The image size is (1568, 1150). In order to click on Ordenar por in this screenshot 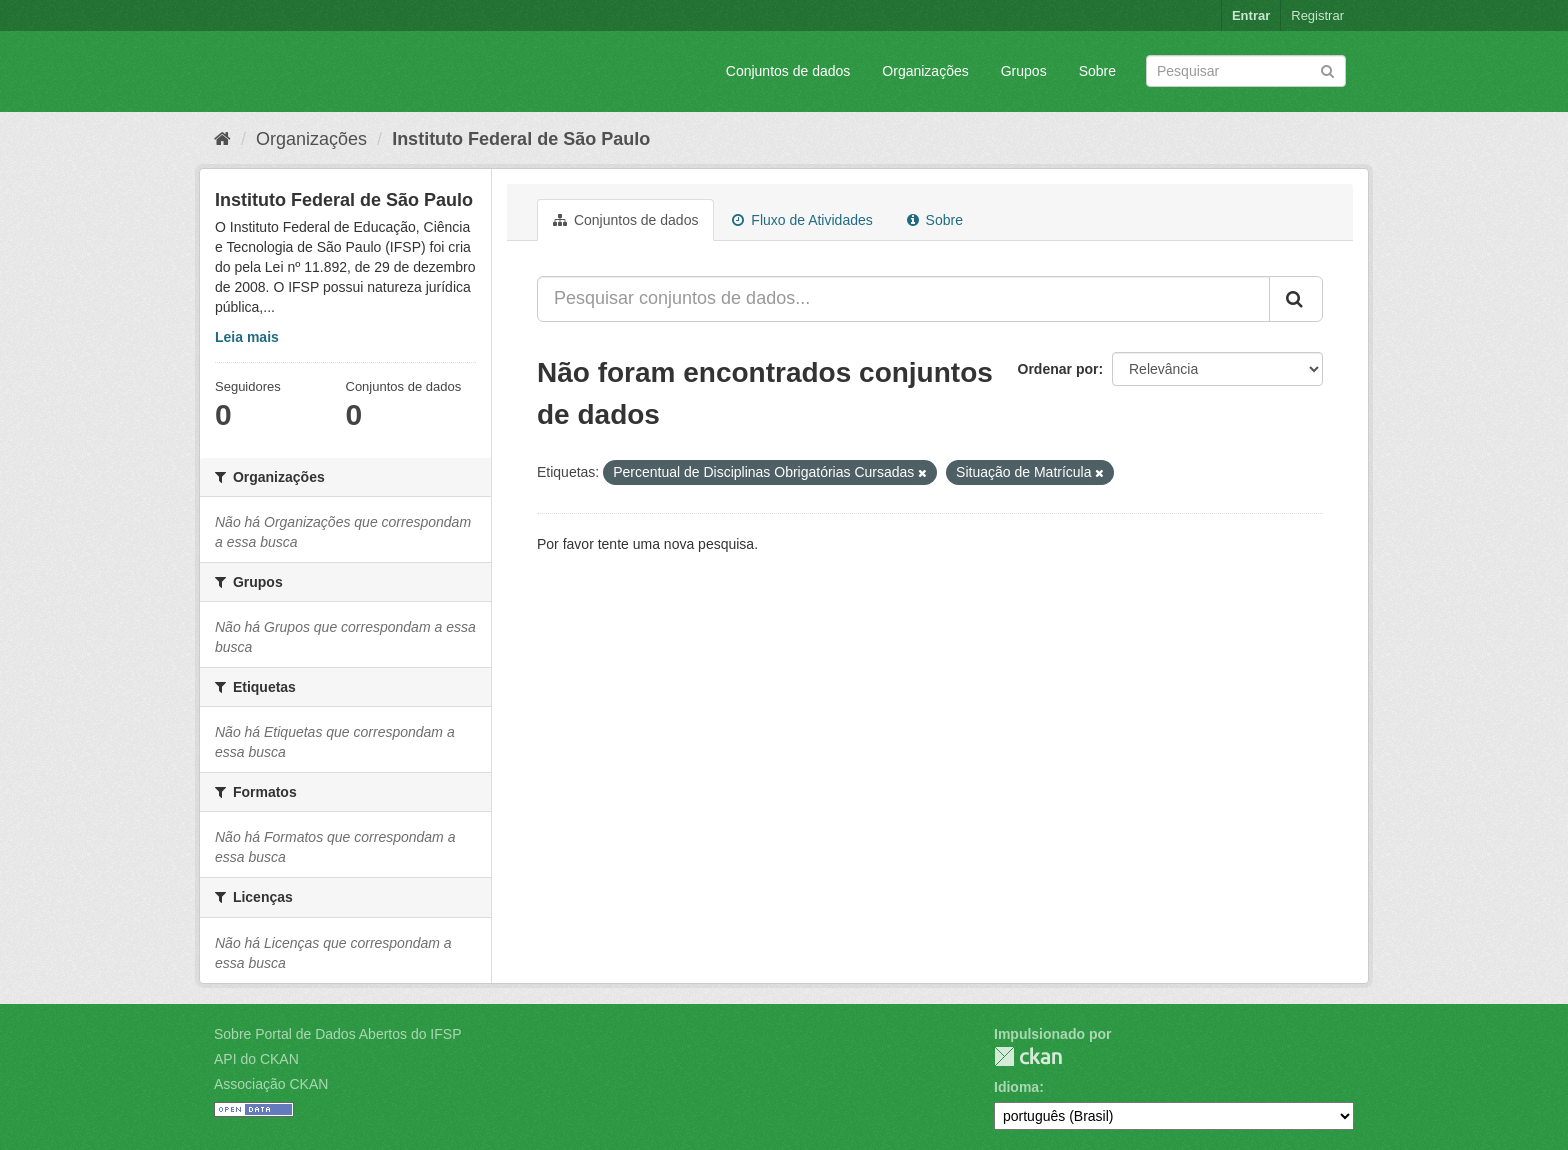, I will do `click(1058, 369)`.